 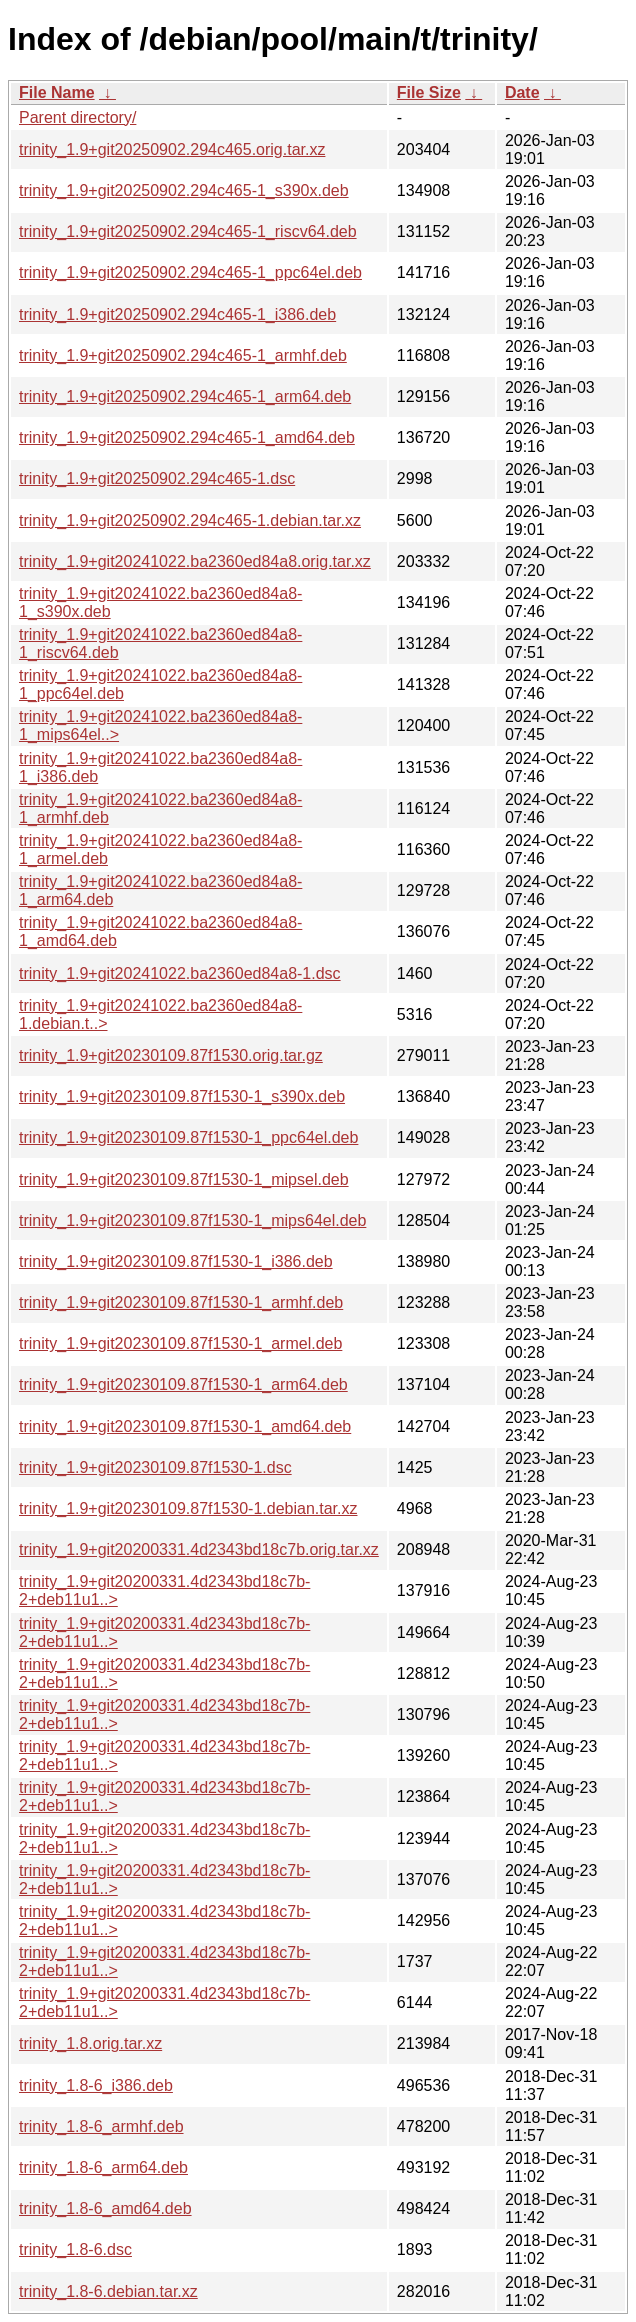 What do you see at coordinates (188, 1508) in the screenshot?
I see `trinity_1.9+git20230109.87f1530-1.debian.tar.xz` at bounding box center [188, 1508].